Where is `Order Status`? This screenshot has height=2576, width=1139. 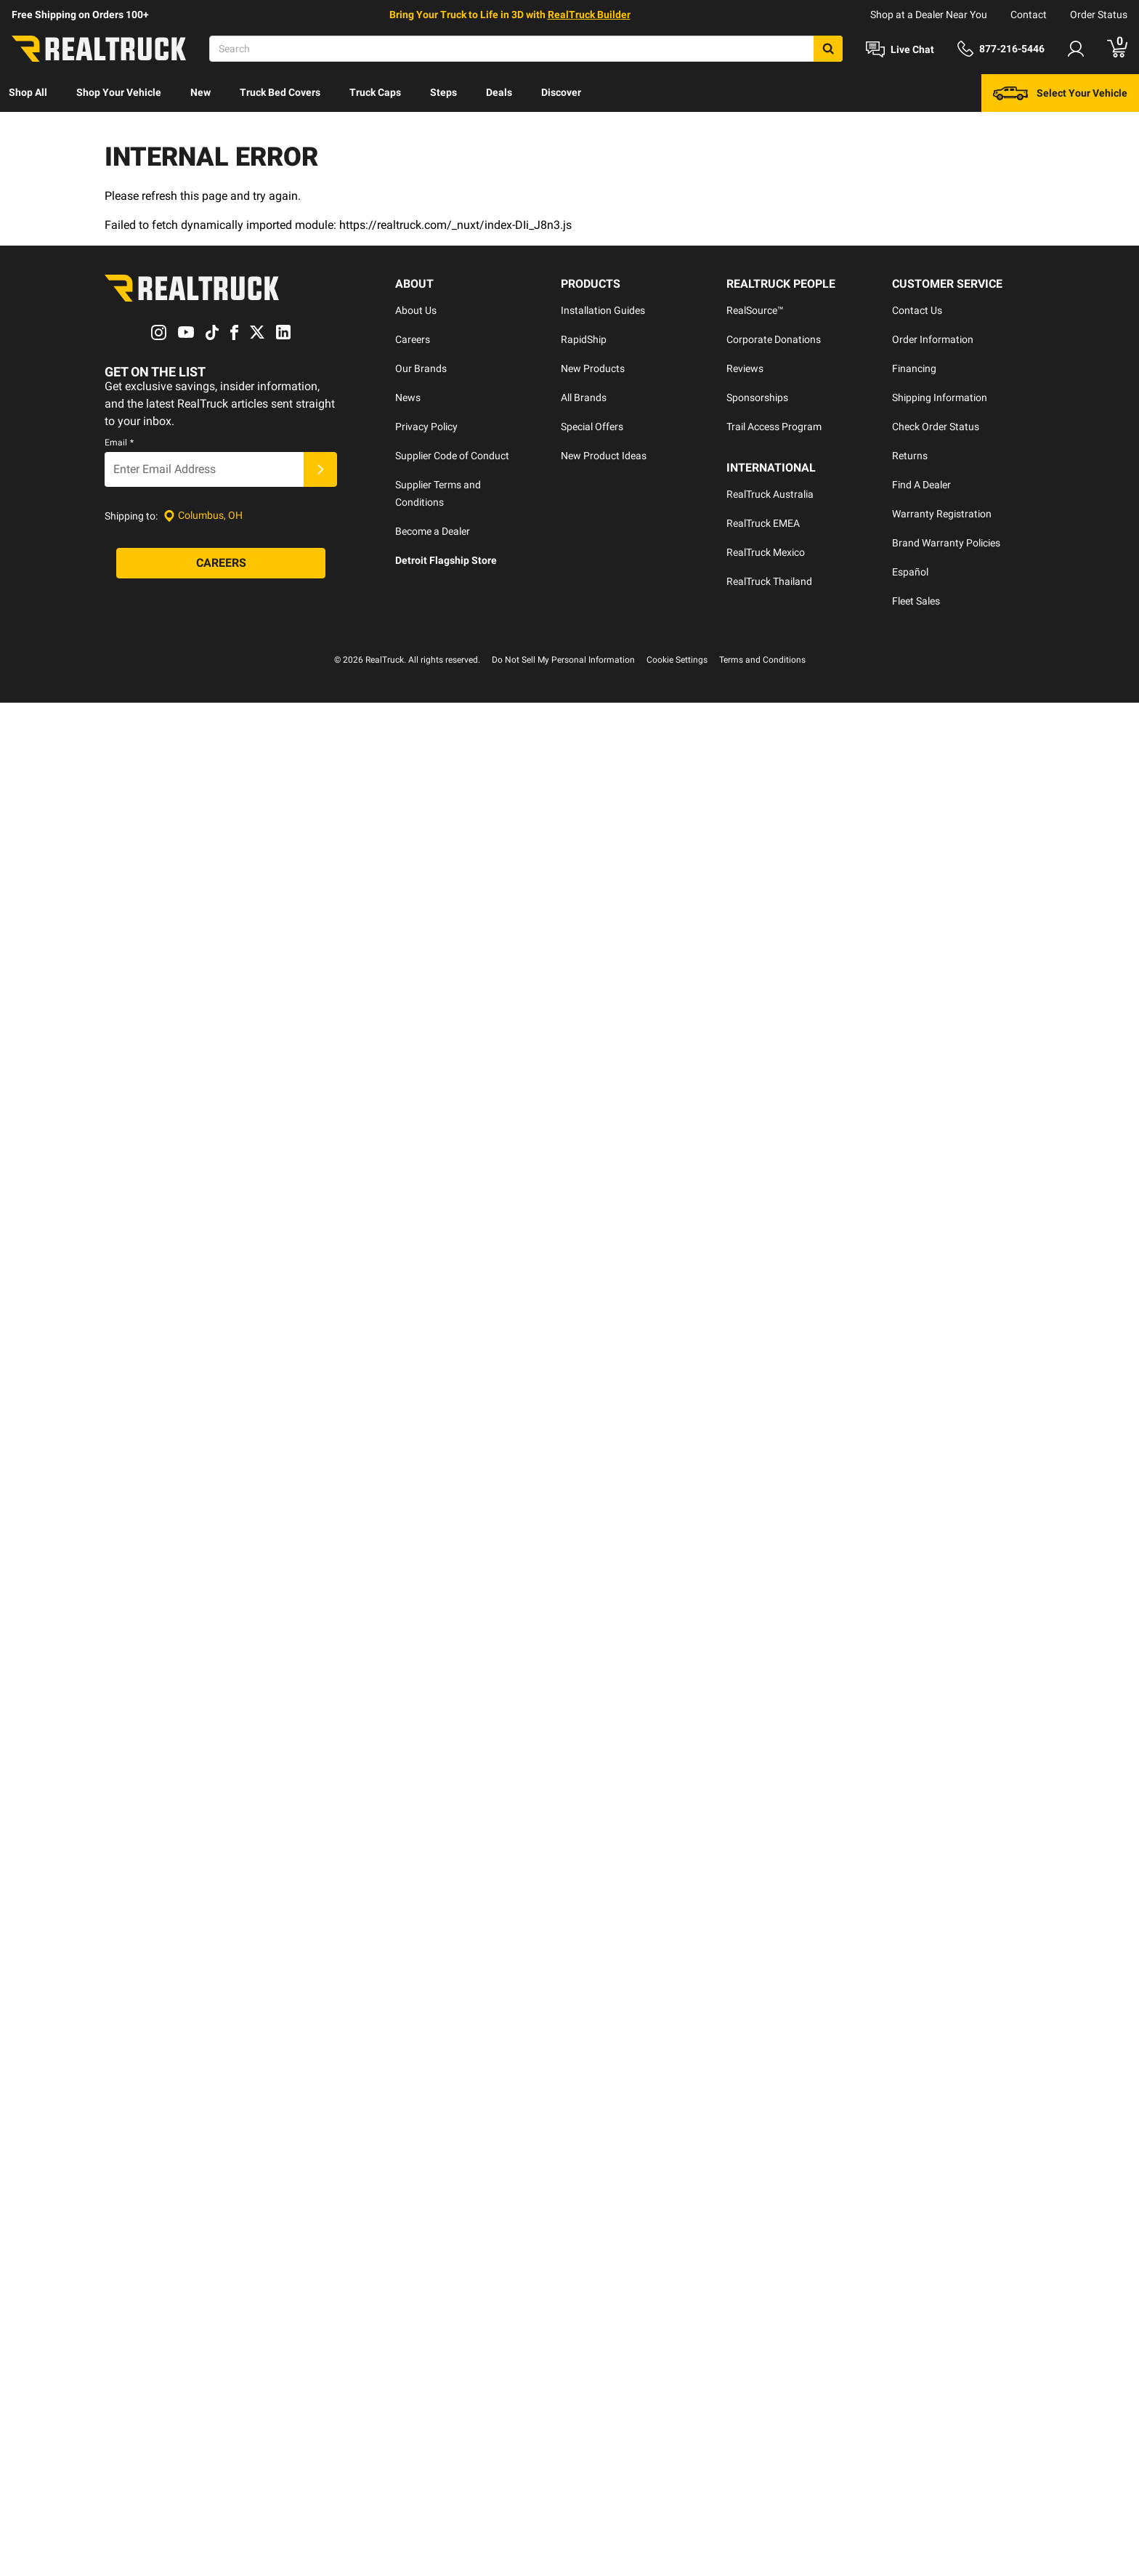 Order Status is located at coordinates (1098, 14).